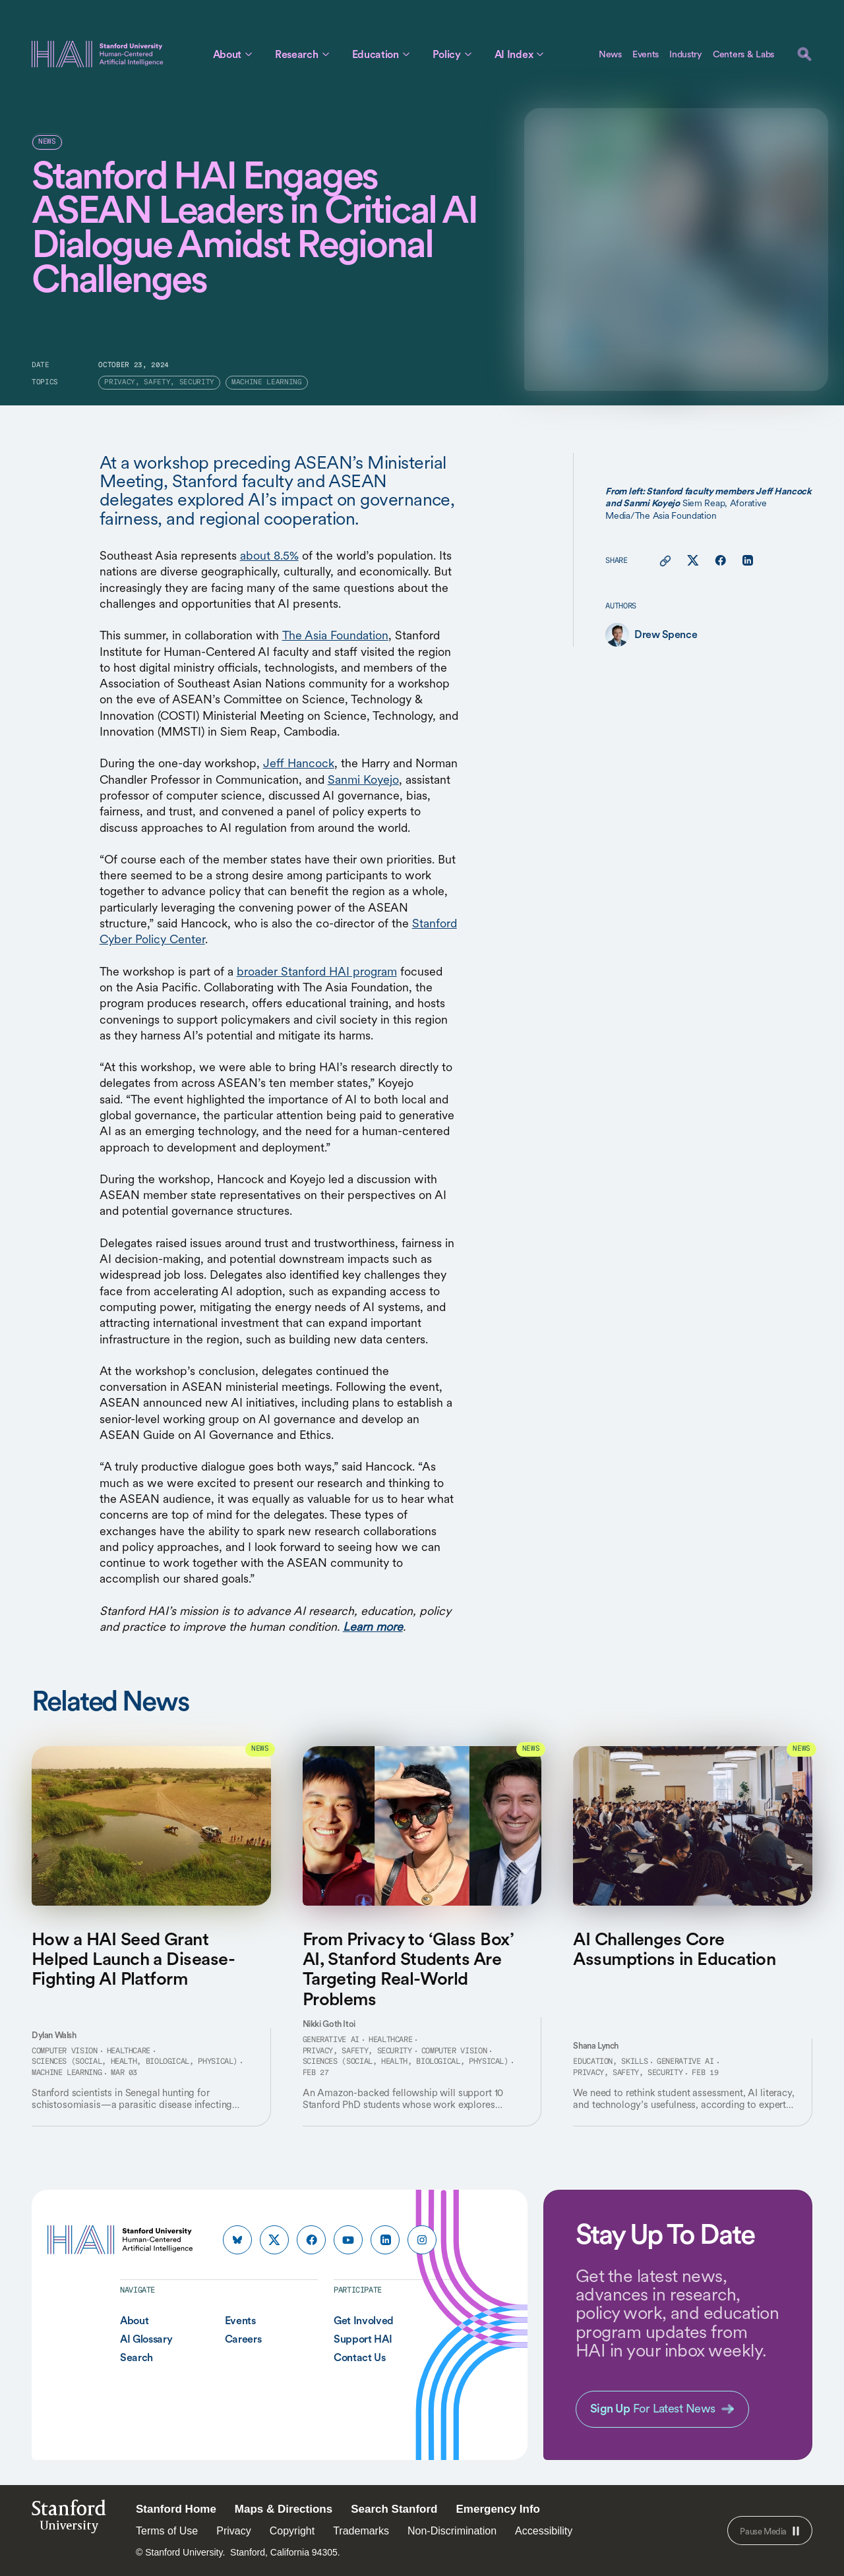 The image size is (844, 2576). I want to click on [Share this page on X], so click(693, 561).